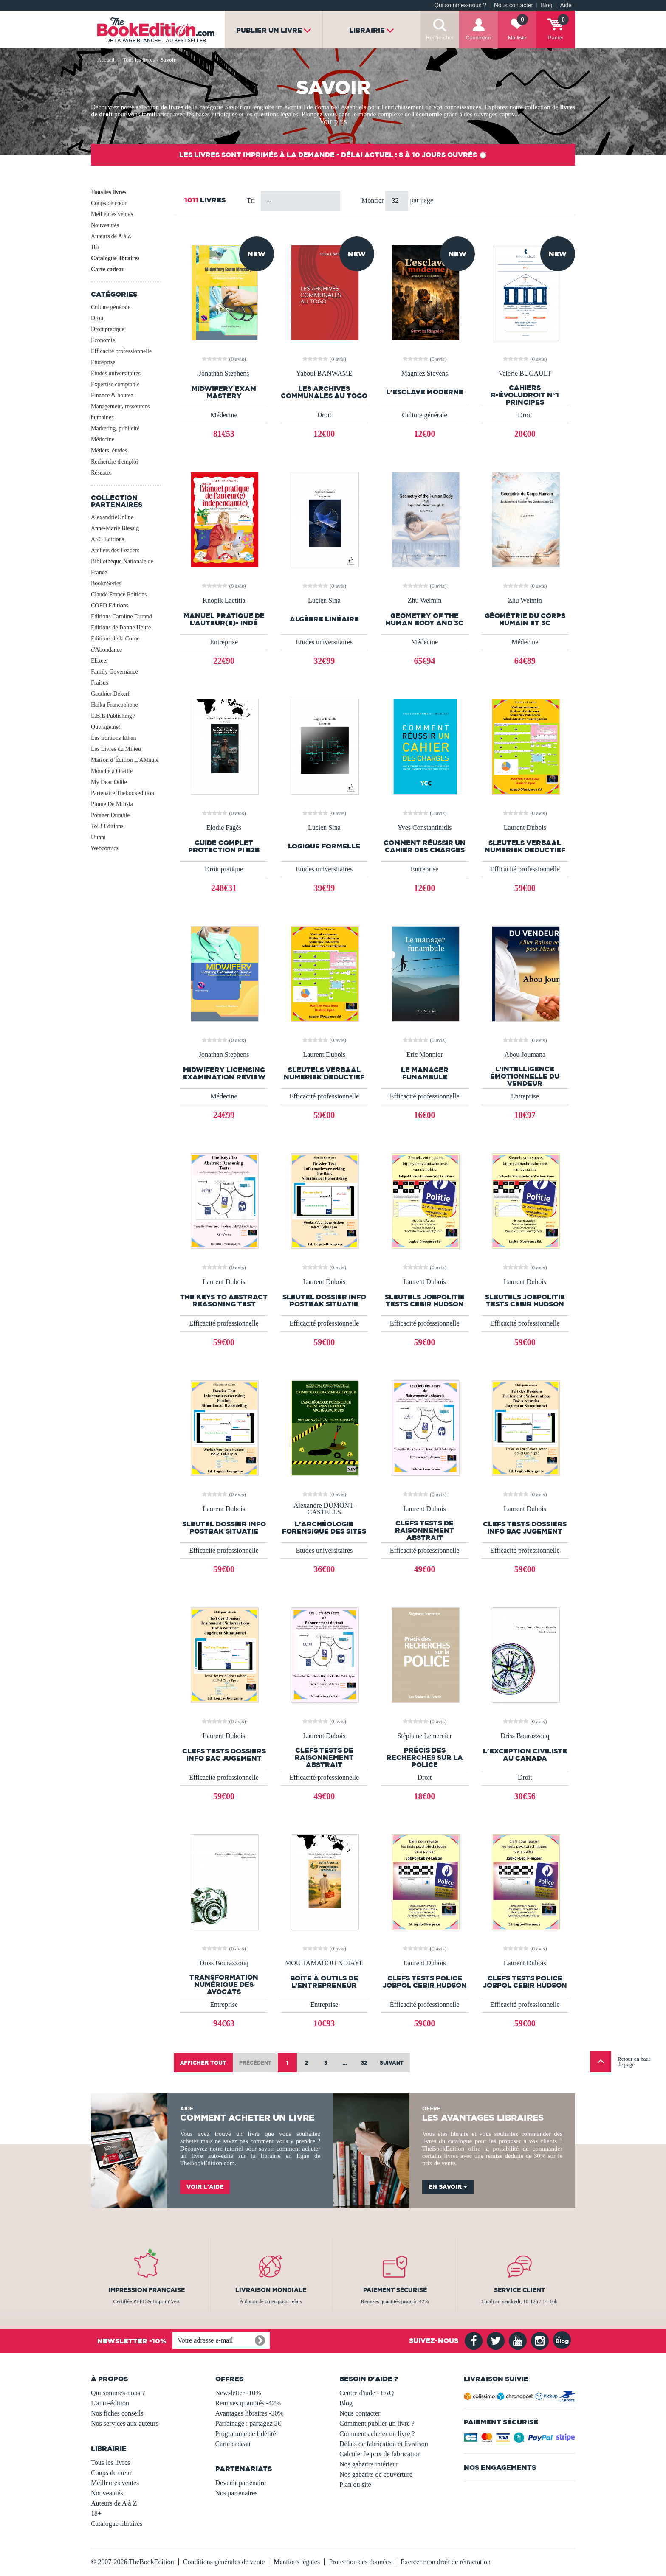 This screenshot has height=2576, width=666. What do you see at coordinates (125, 760) in the screenshot?
I see `Maison d’Édition L’AMagie` at bounding box center [125, 760].